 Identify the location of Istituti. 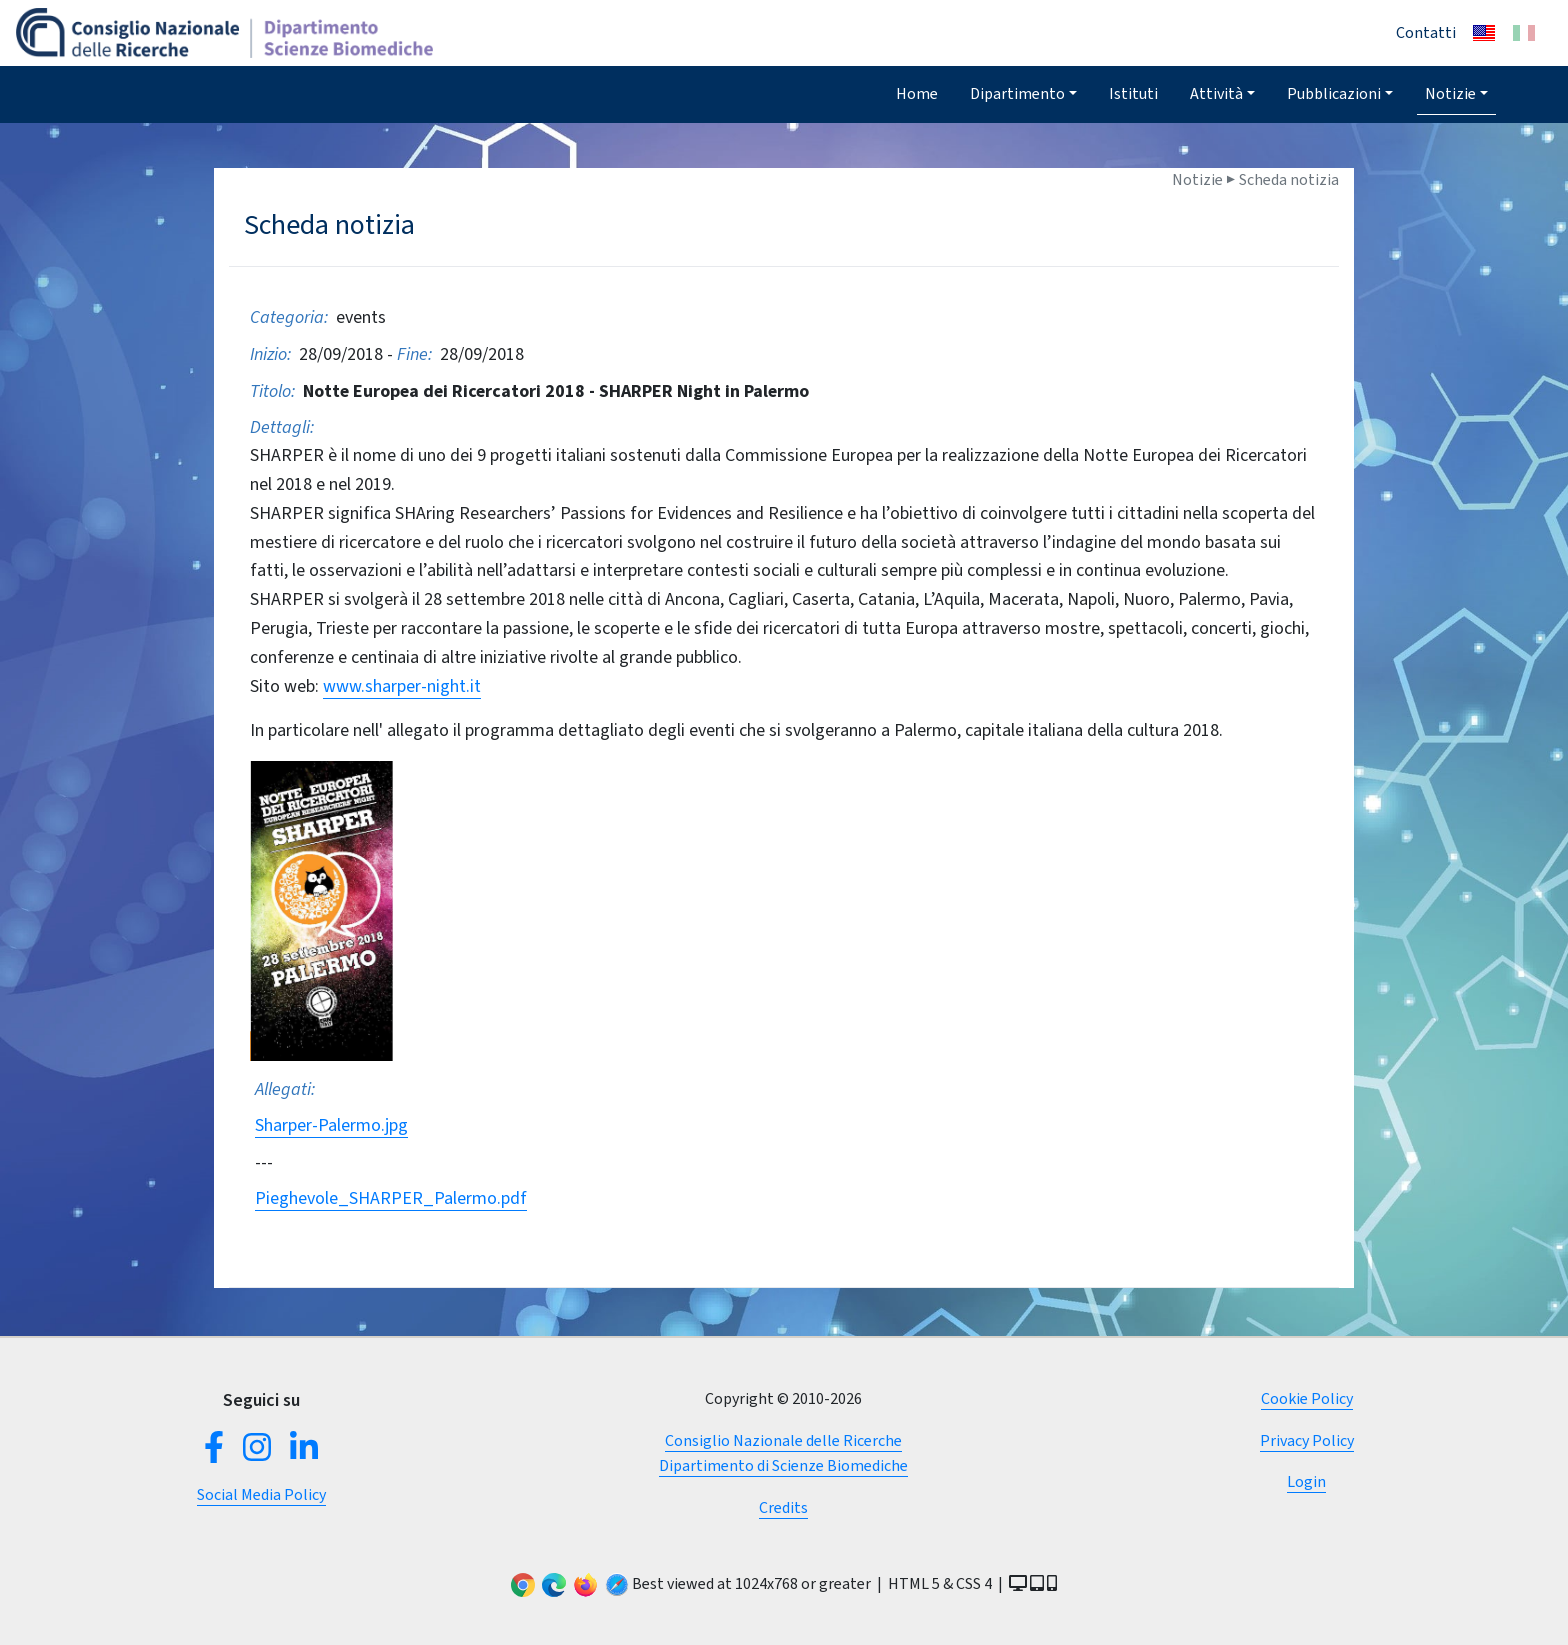
(1133, 93).